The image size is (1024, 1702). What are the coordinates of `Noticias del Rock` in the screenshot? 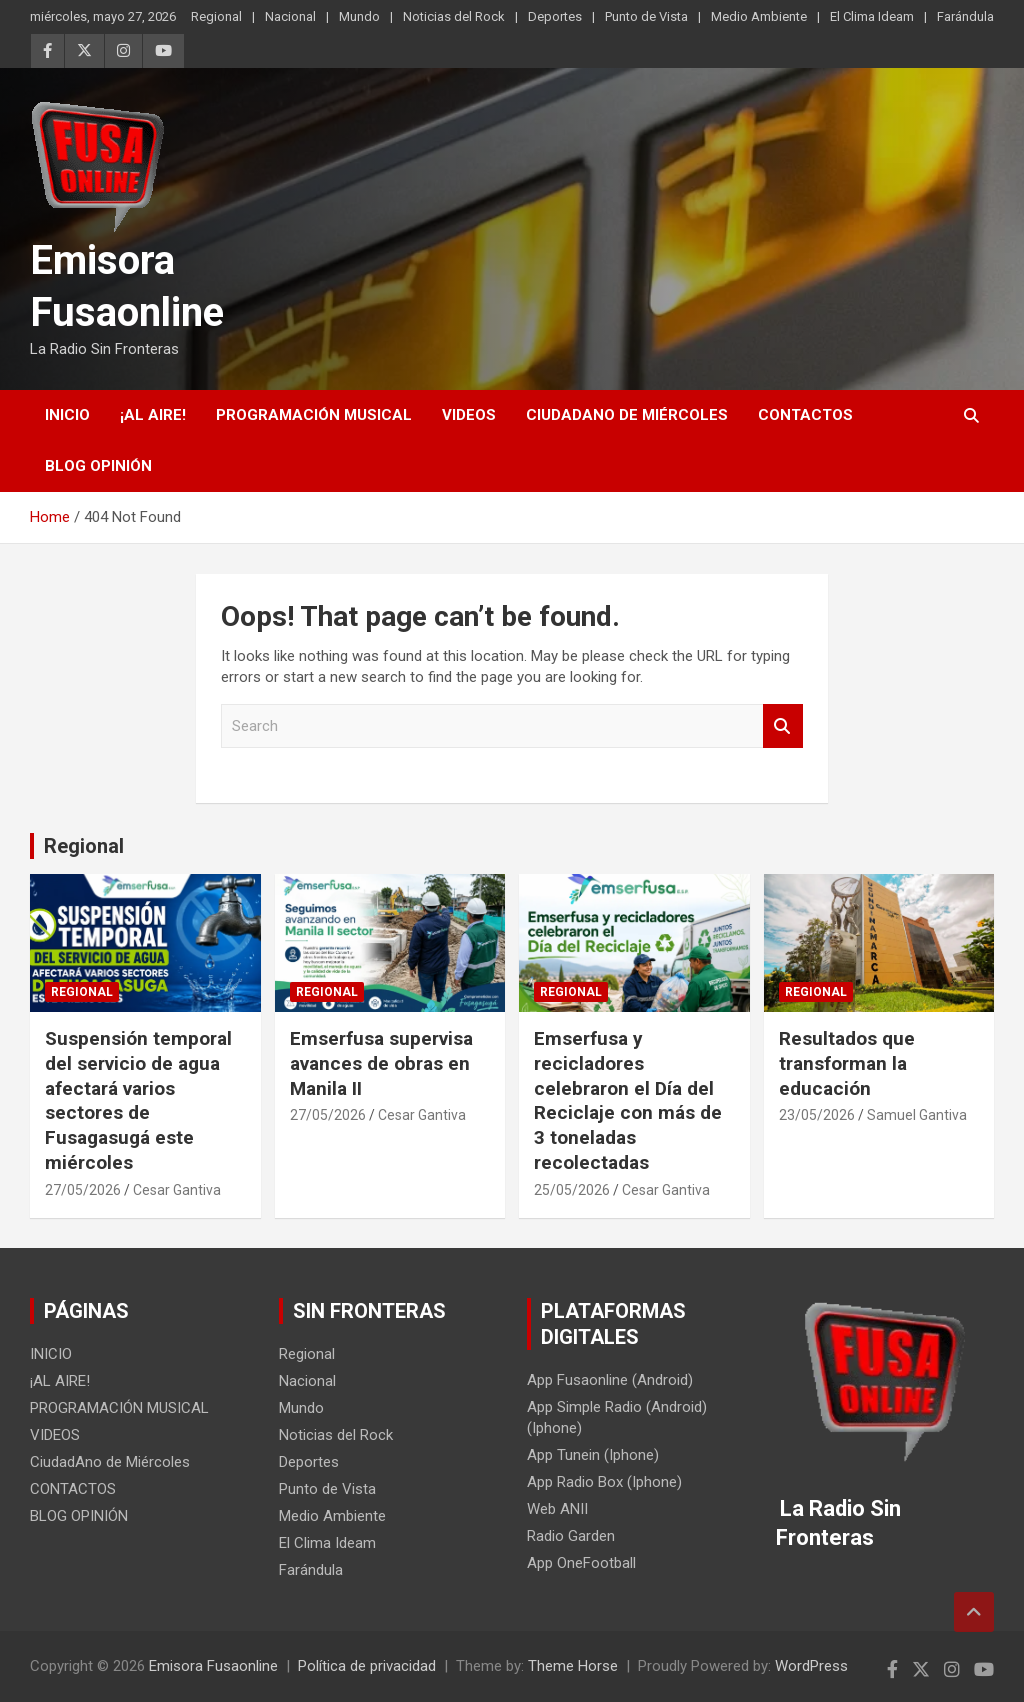 It's located at (454, 16).